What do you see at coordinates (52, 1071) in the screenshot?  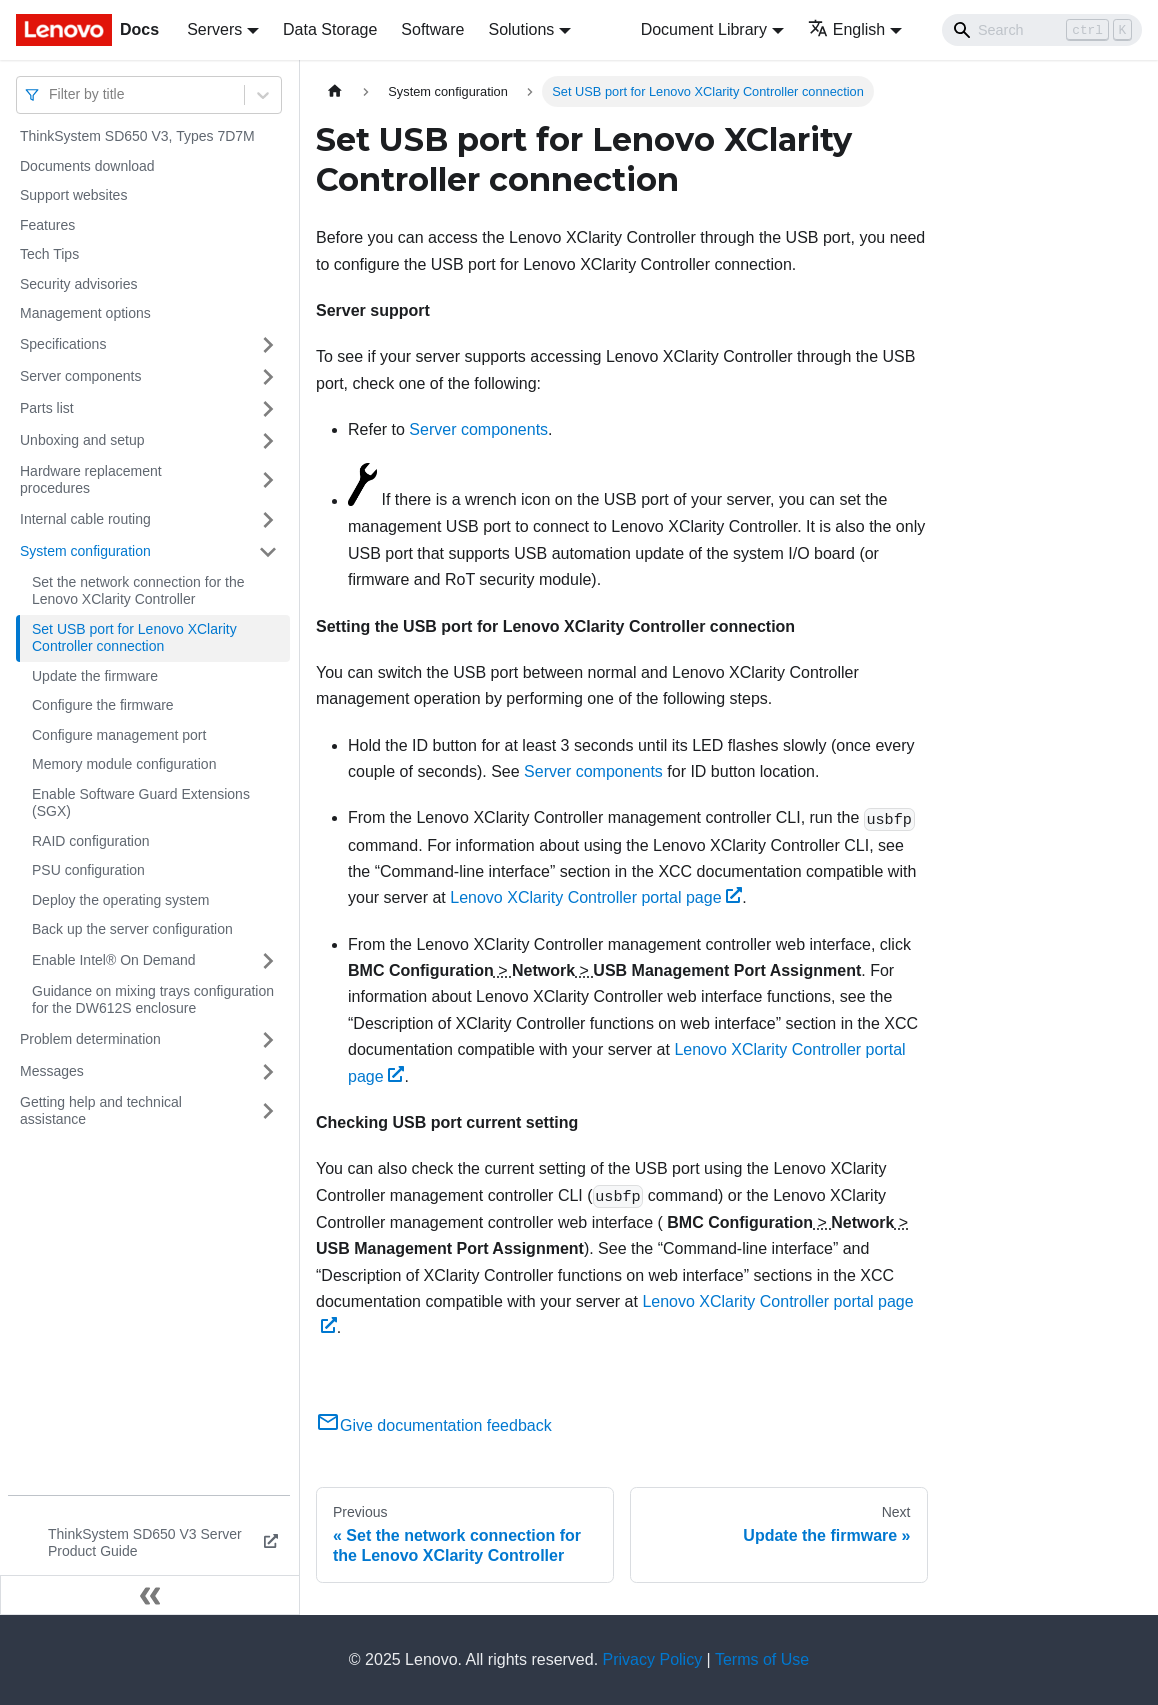 I see `Messages` at bounding box center [52, 1071].